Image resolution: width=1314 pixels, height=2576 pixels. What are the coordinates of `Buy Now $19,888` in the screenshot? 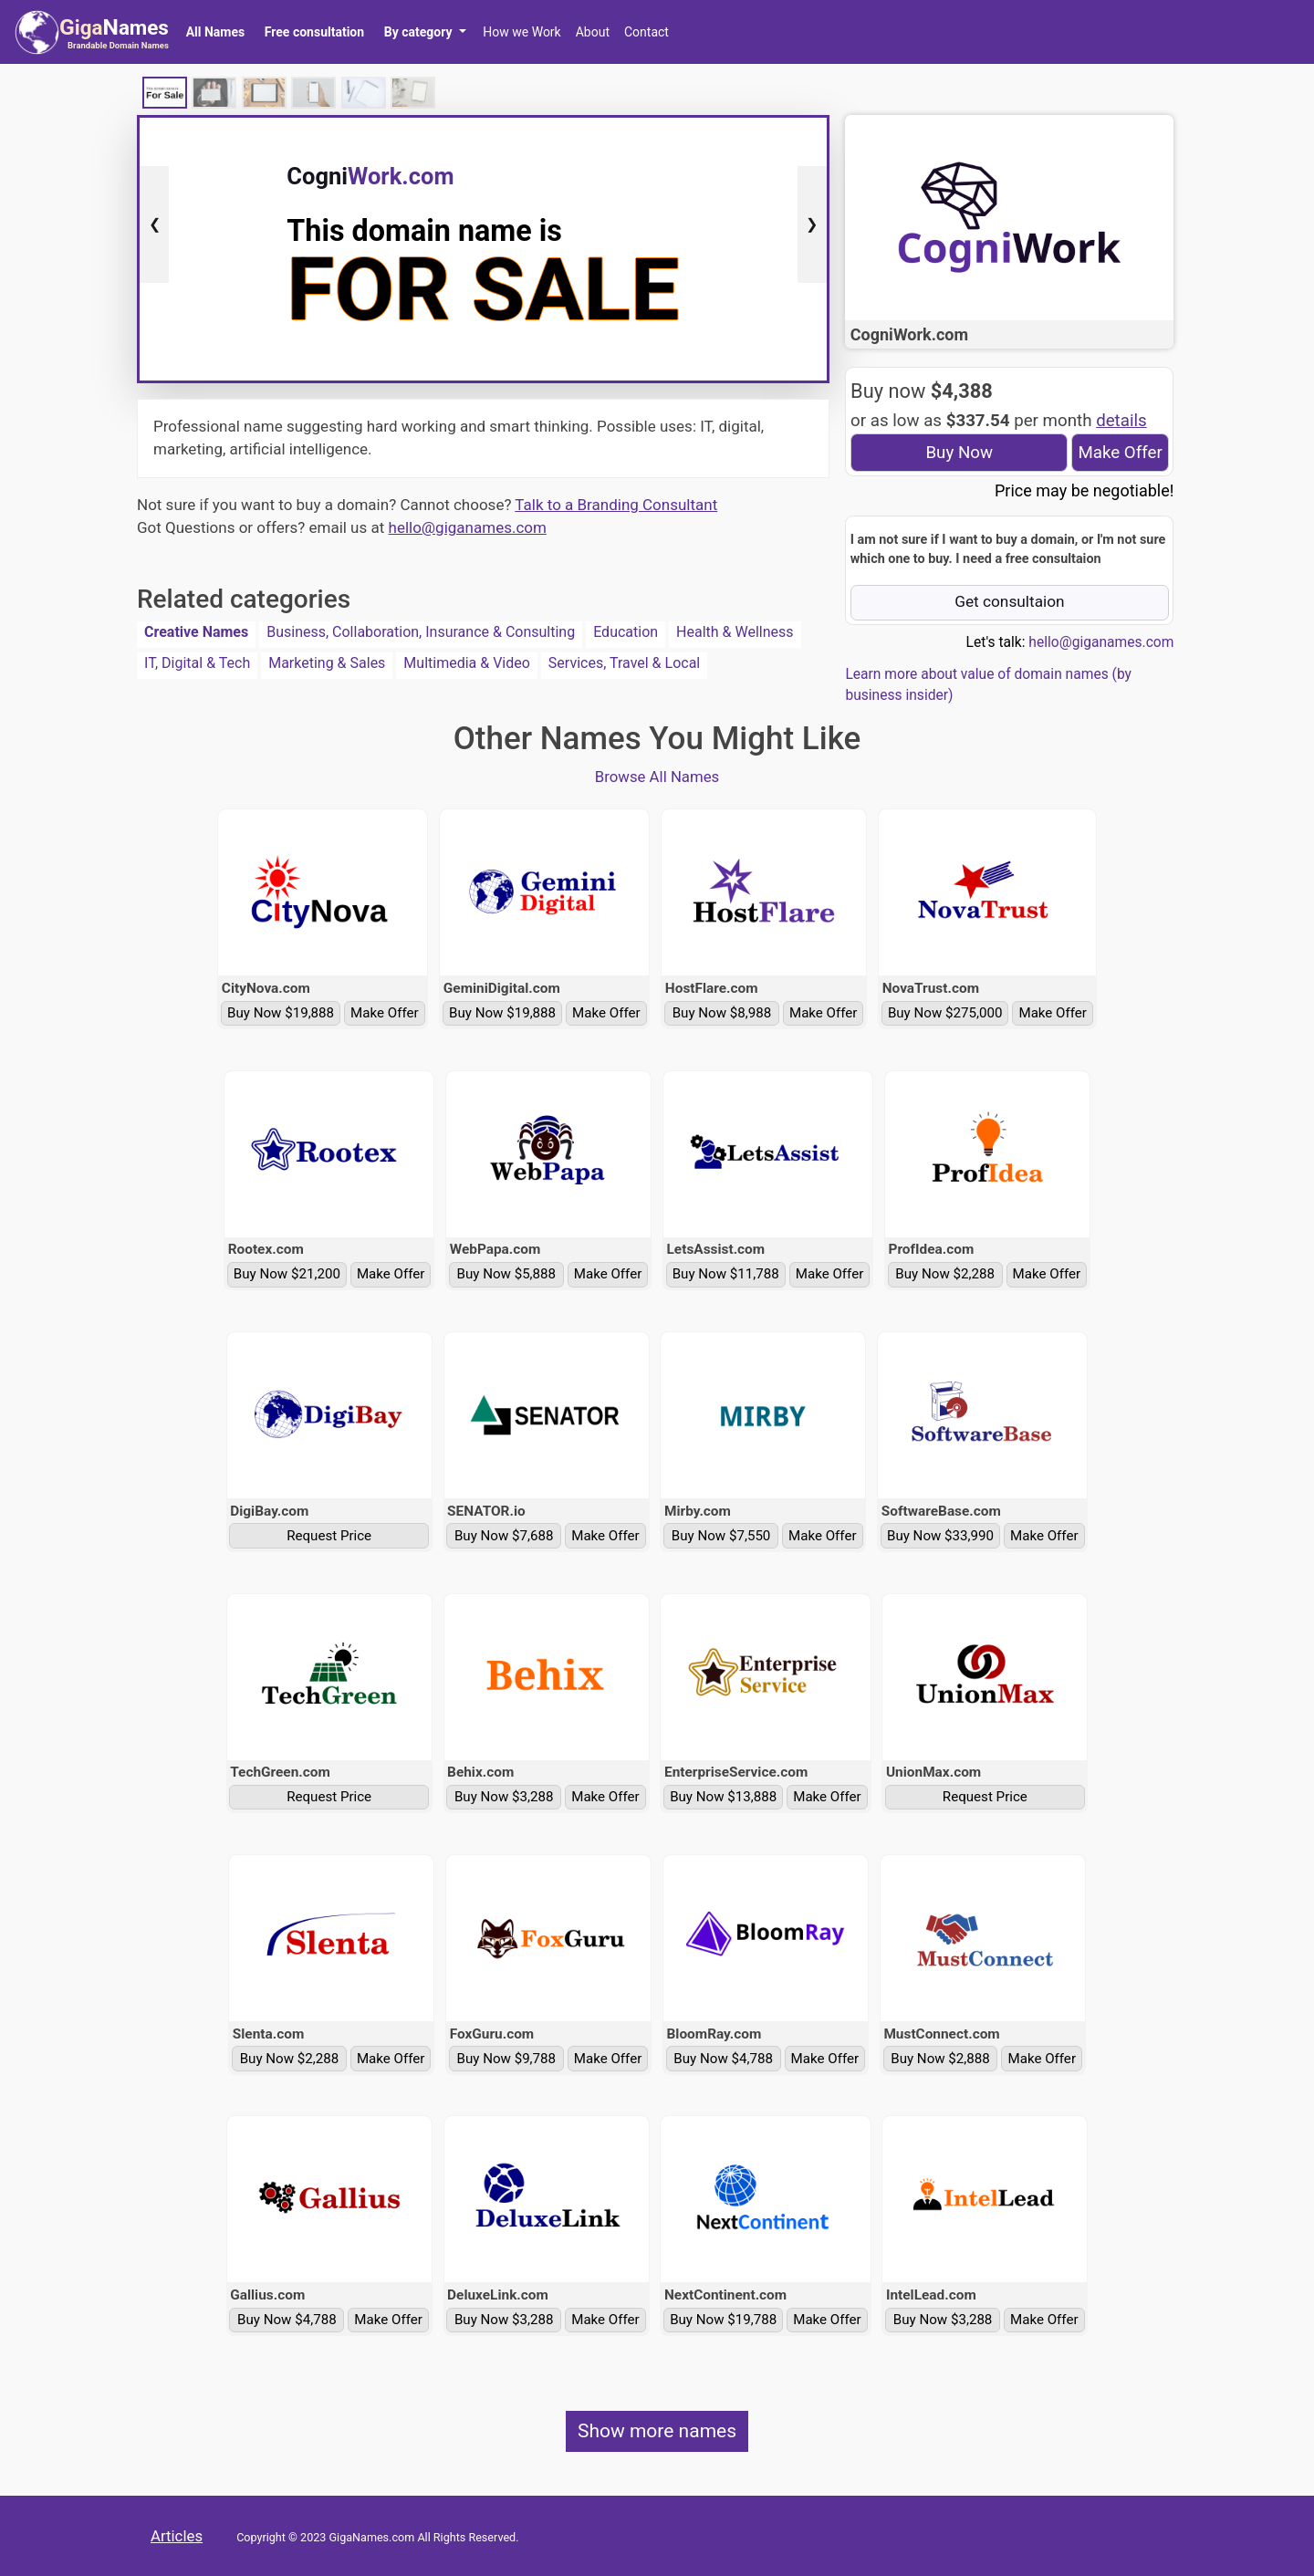 It's located at (280, 1013).